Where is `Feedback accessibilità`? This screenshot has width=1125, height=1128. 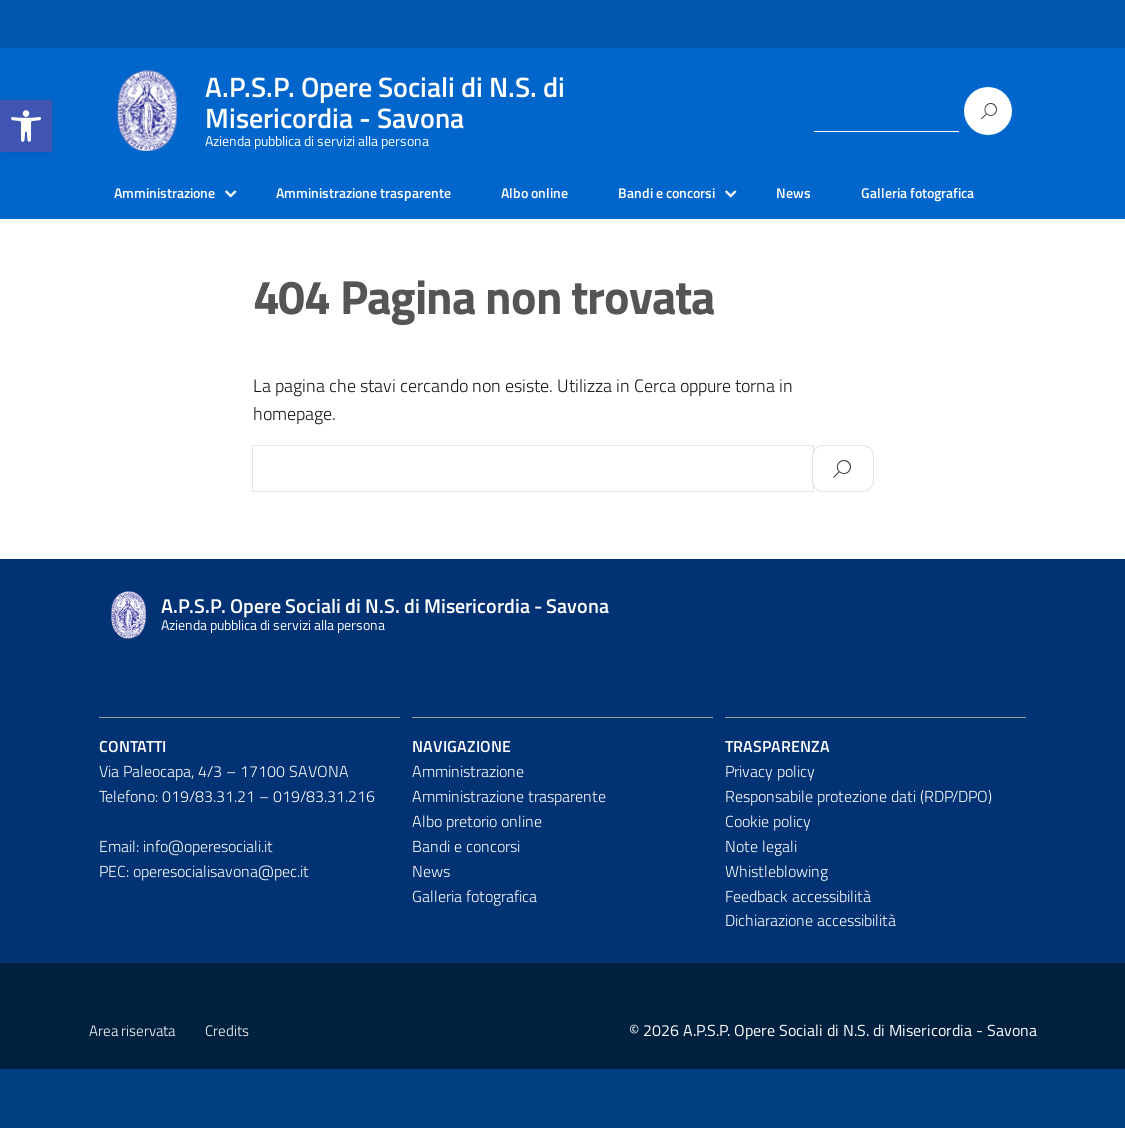
Feedback accessibilità is located at coordinates (798, 954).